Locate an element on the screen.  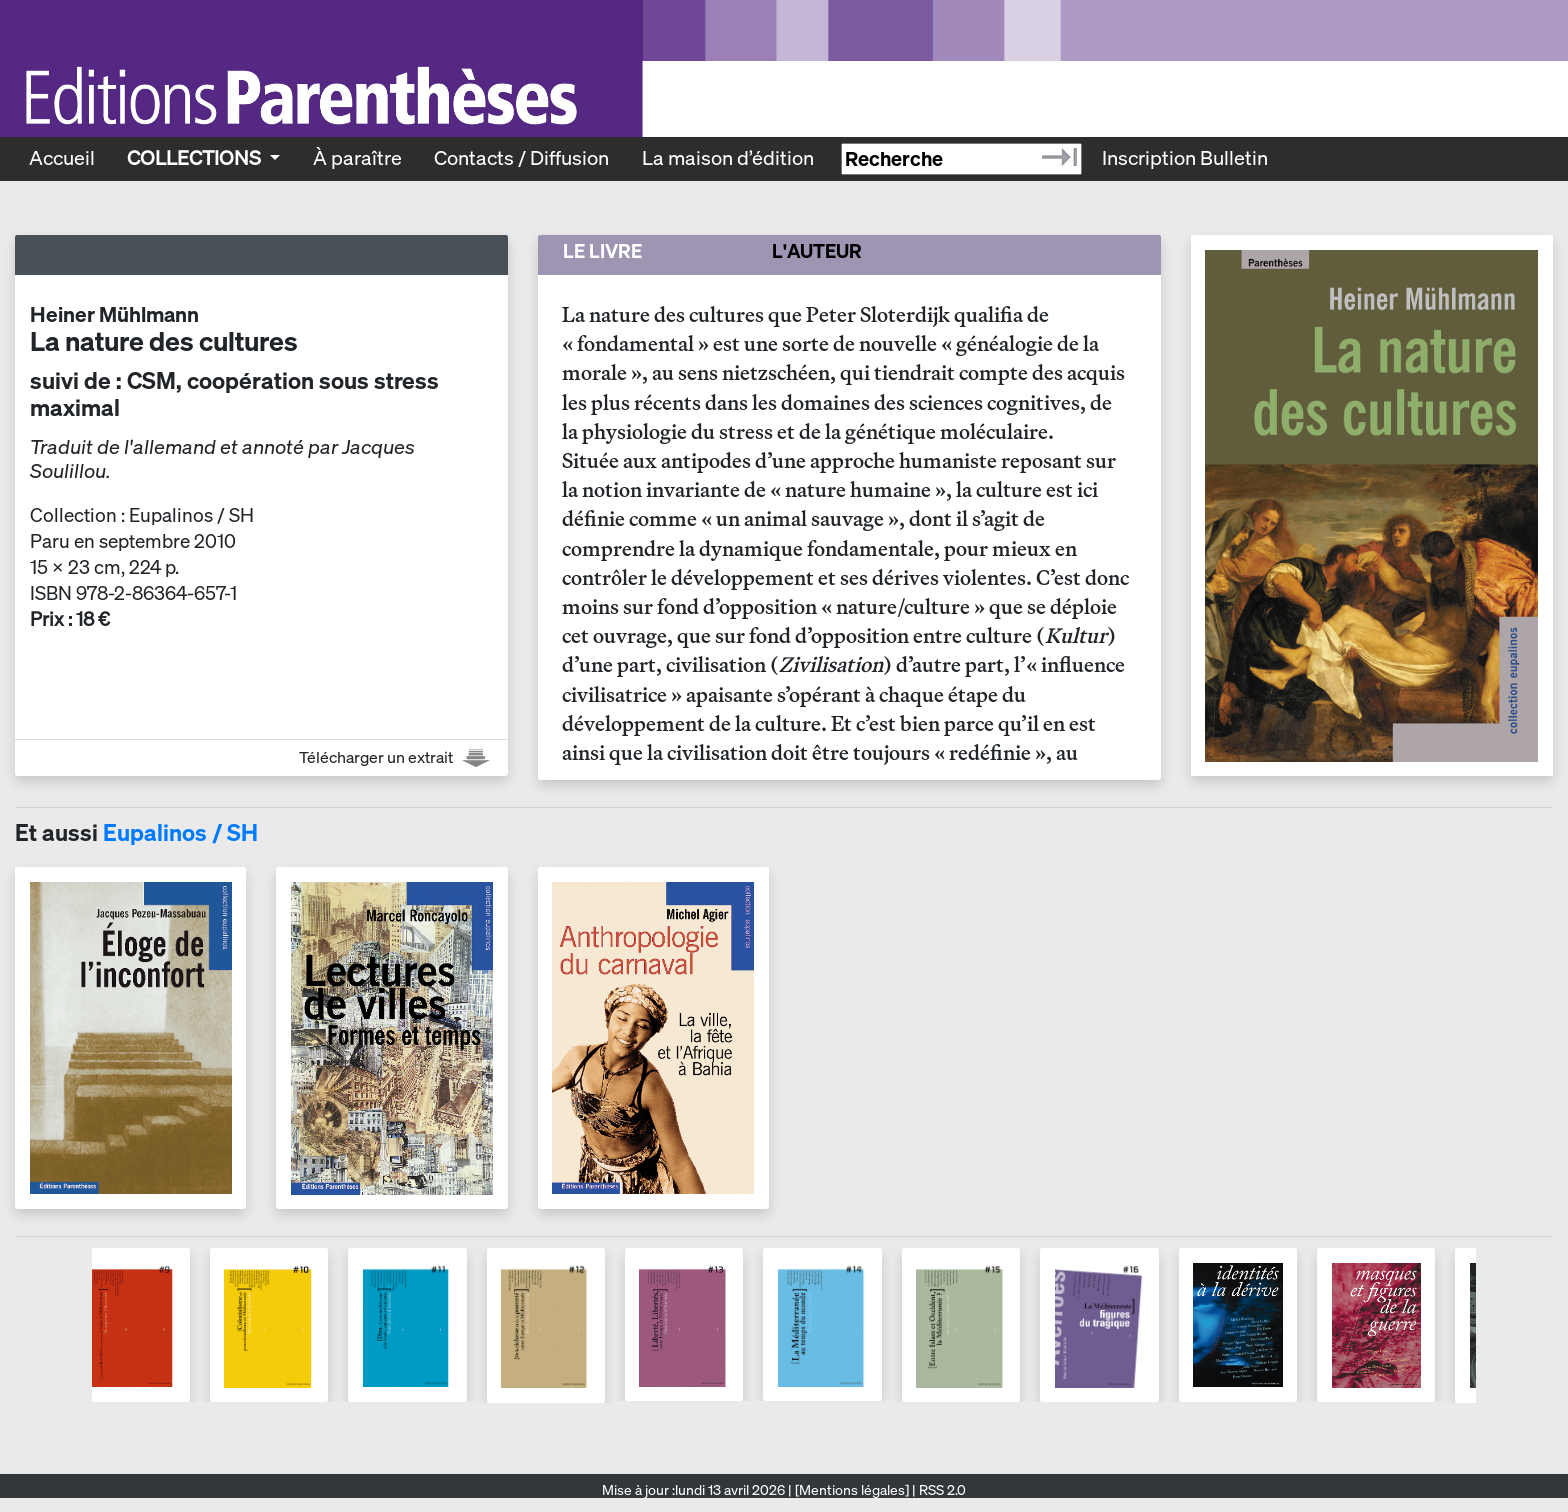
Inscription Bulletin [Recevoir le bulletin des nouveautés] is located at coordinates (1185, 158).